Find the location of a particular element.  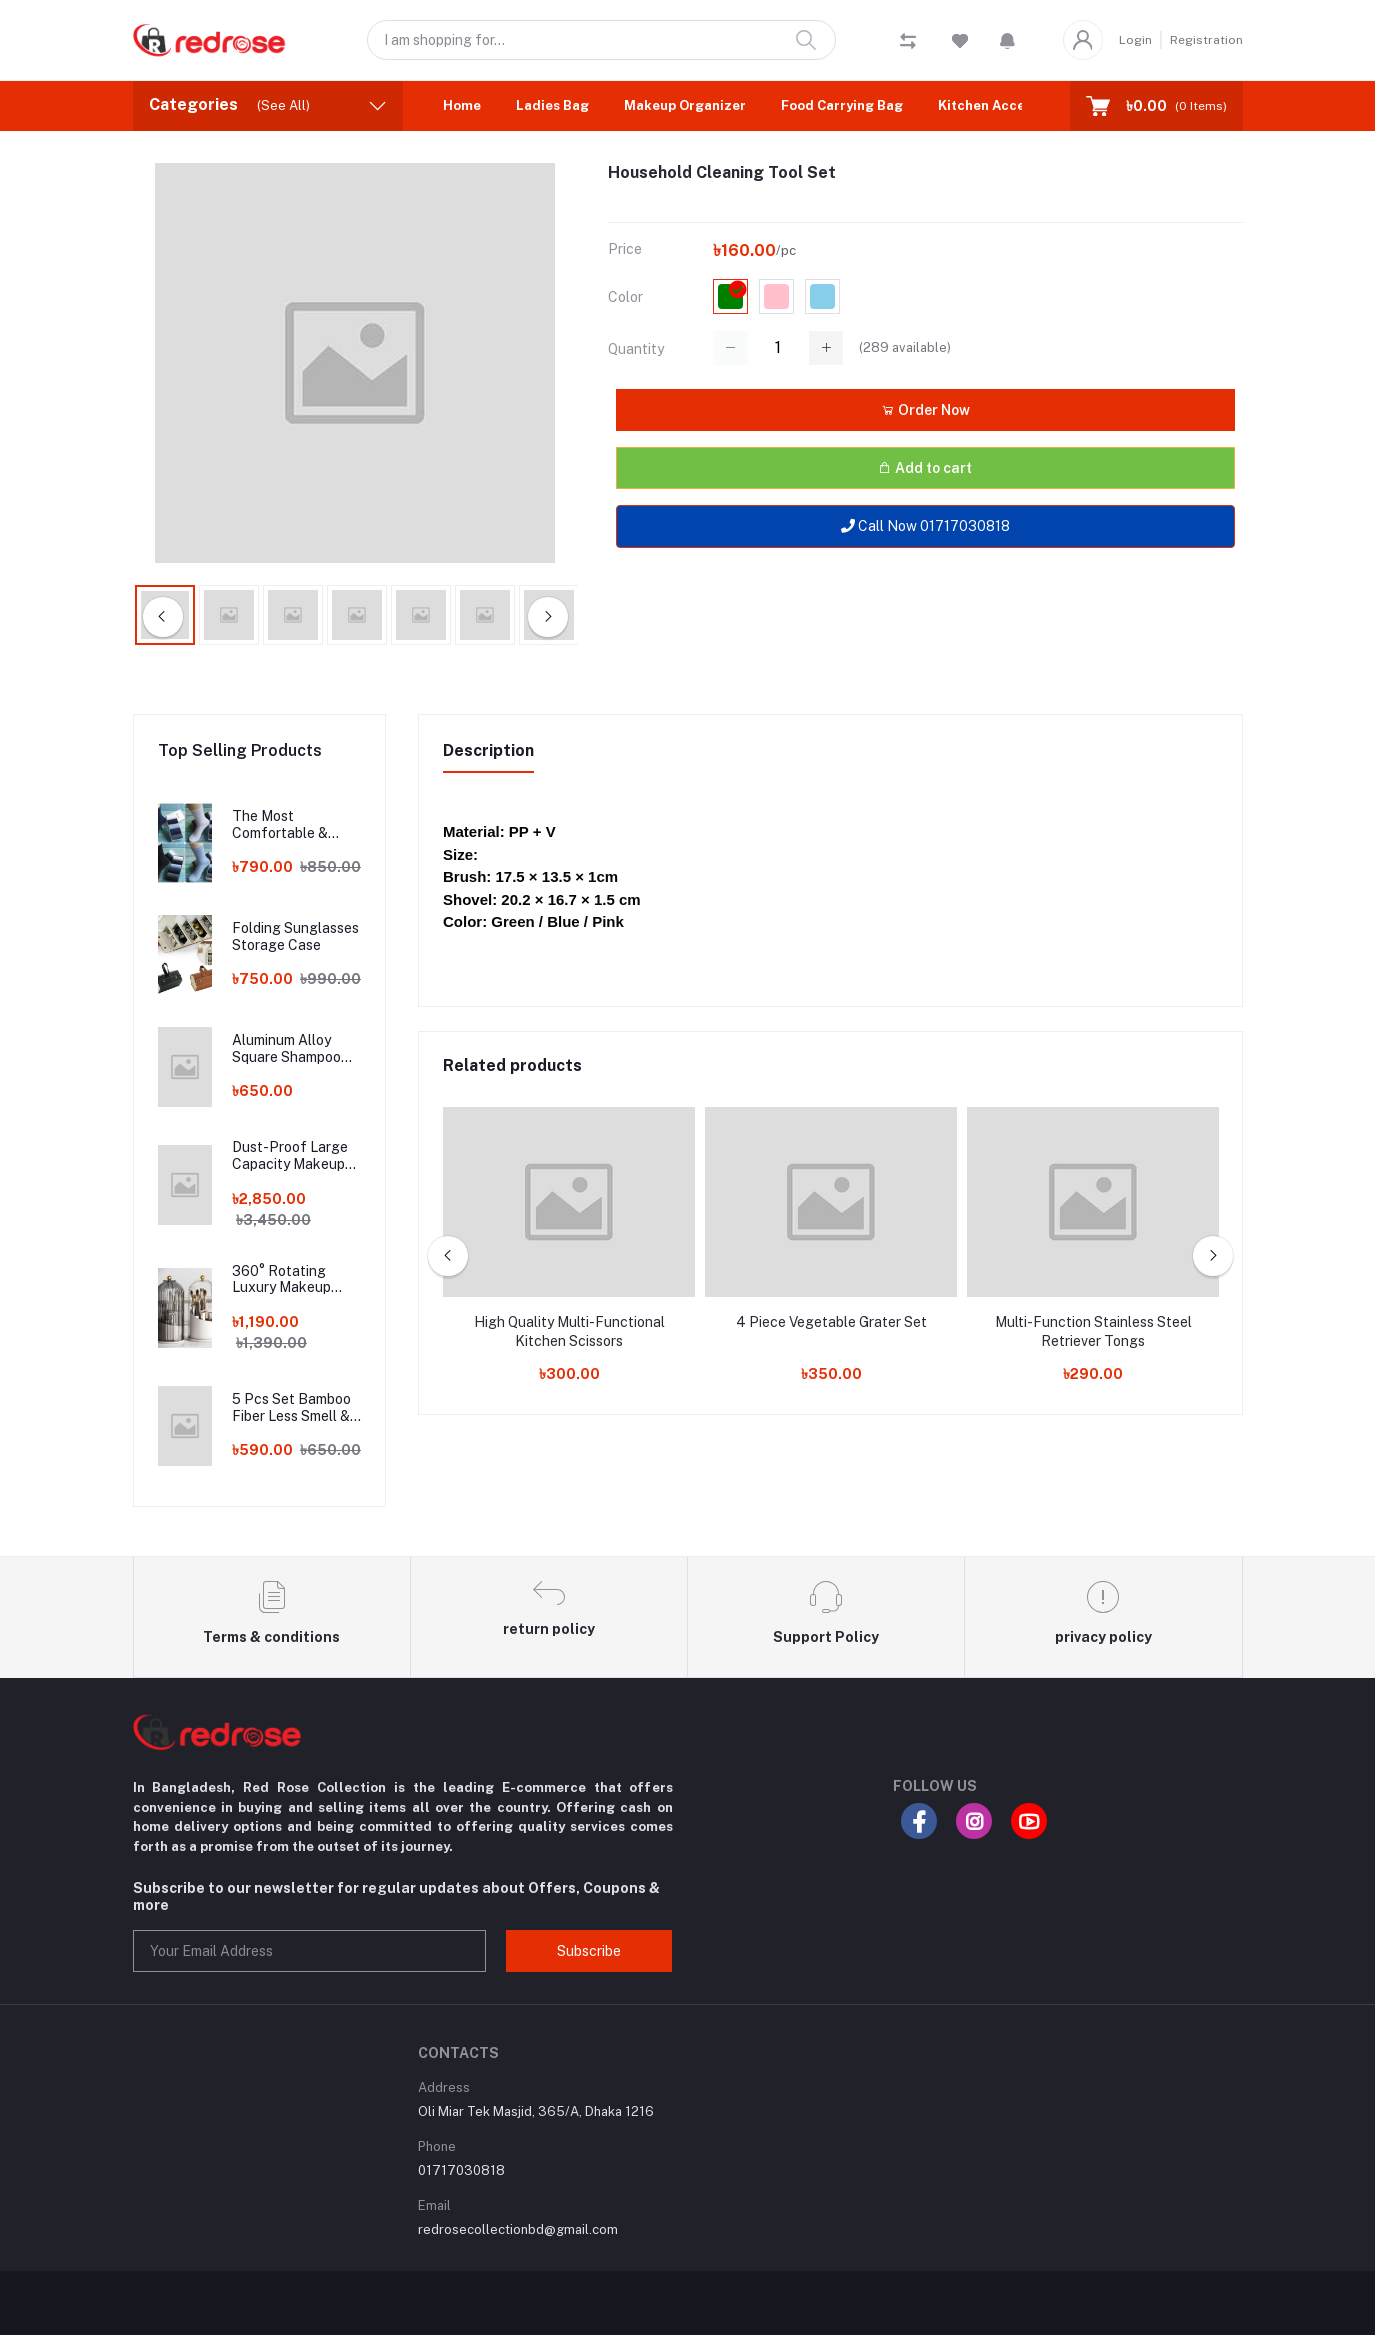

Registration is located at coordinates (1206, 40).